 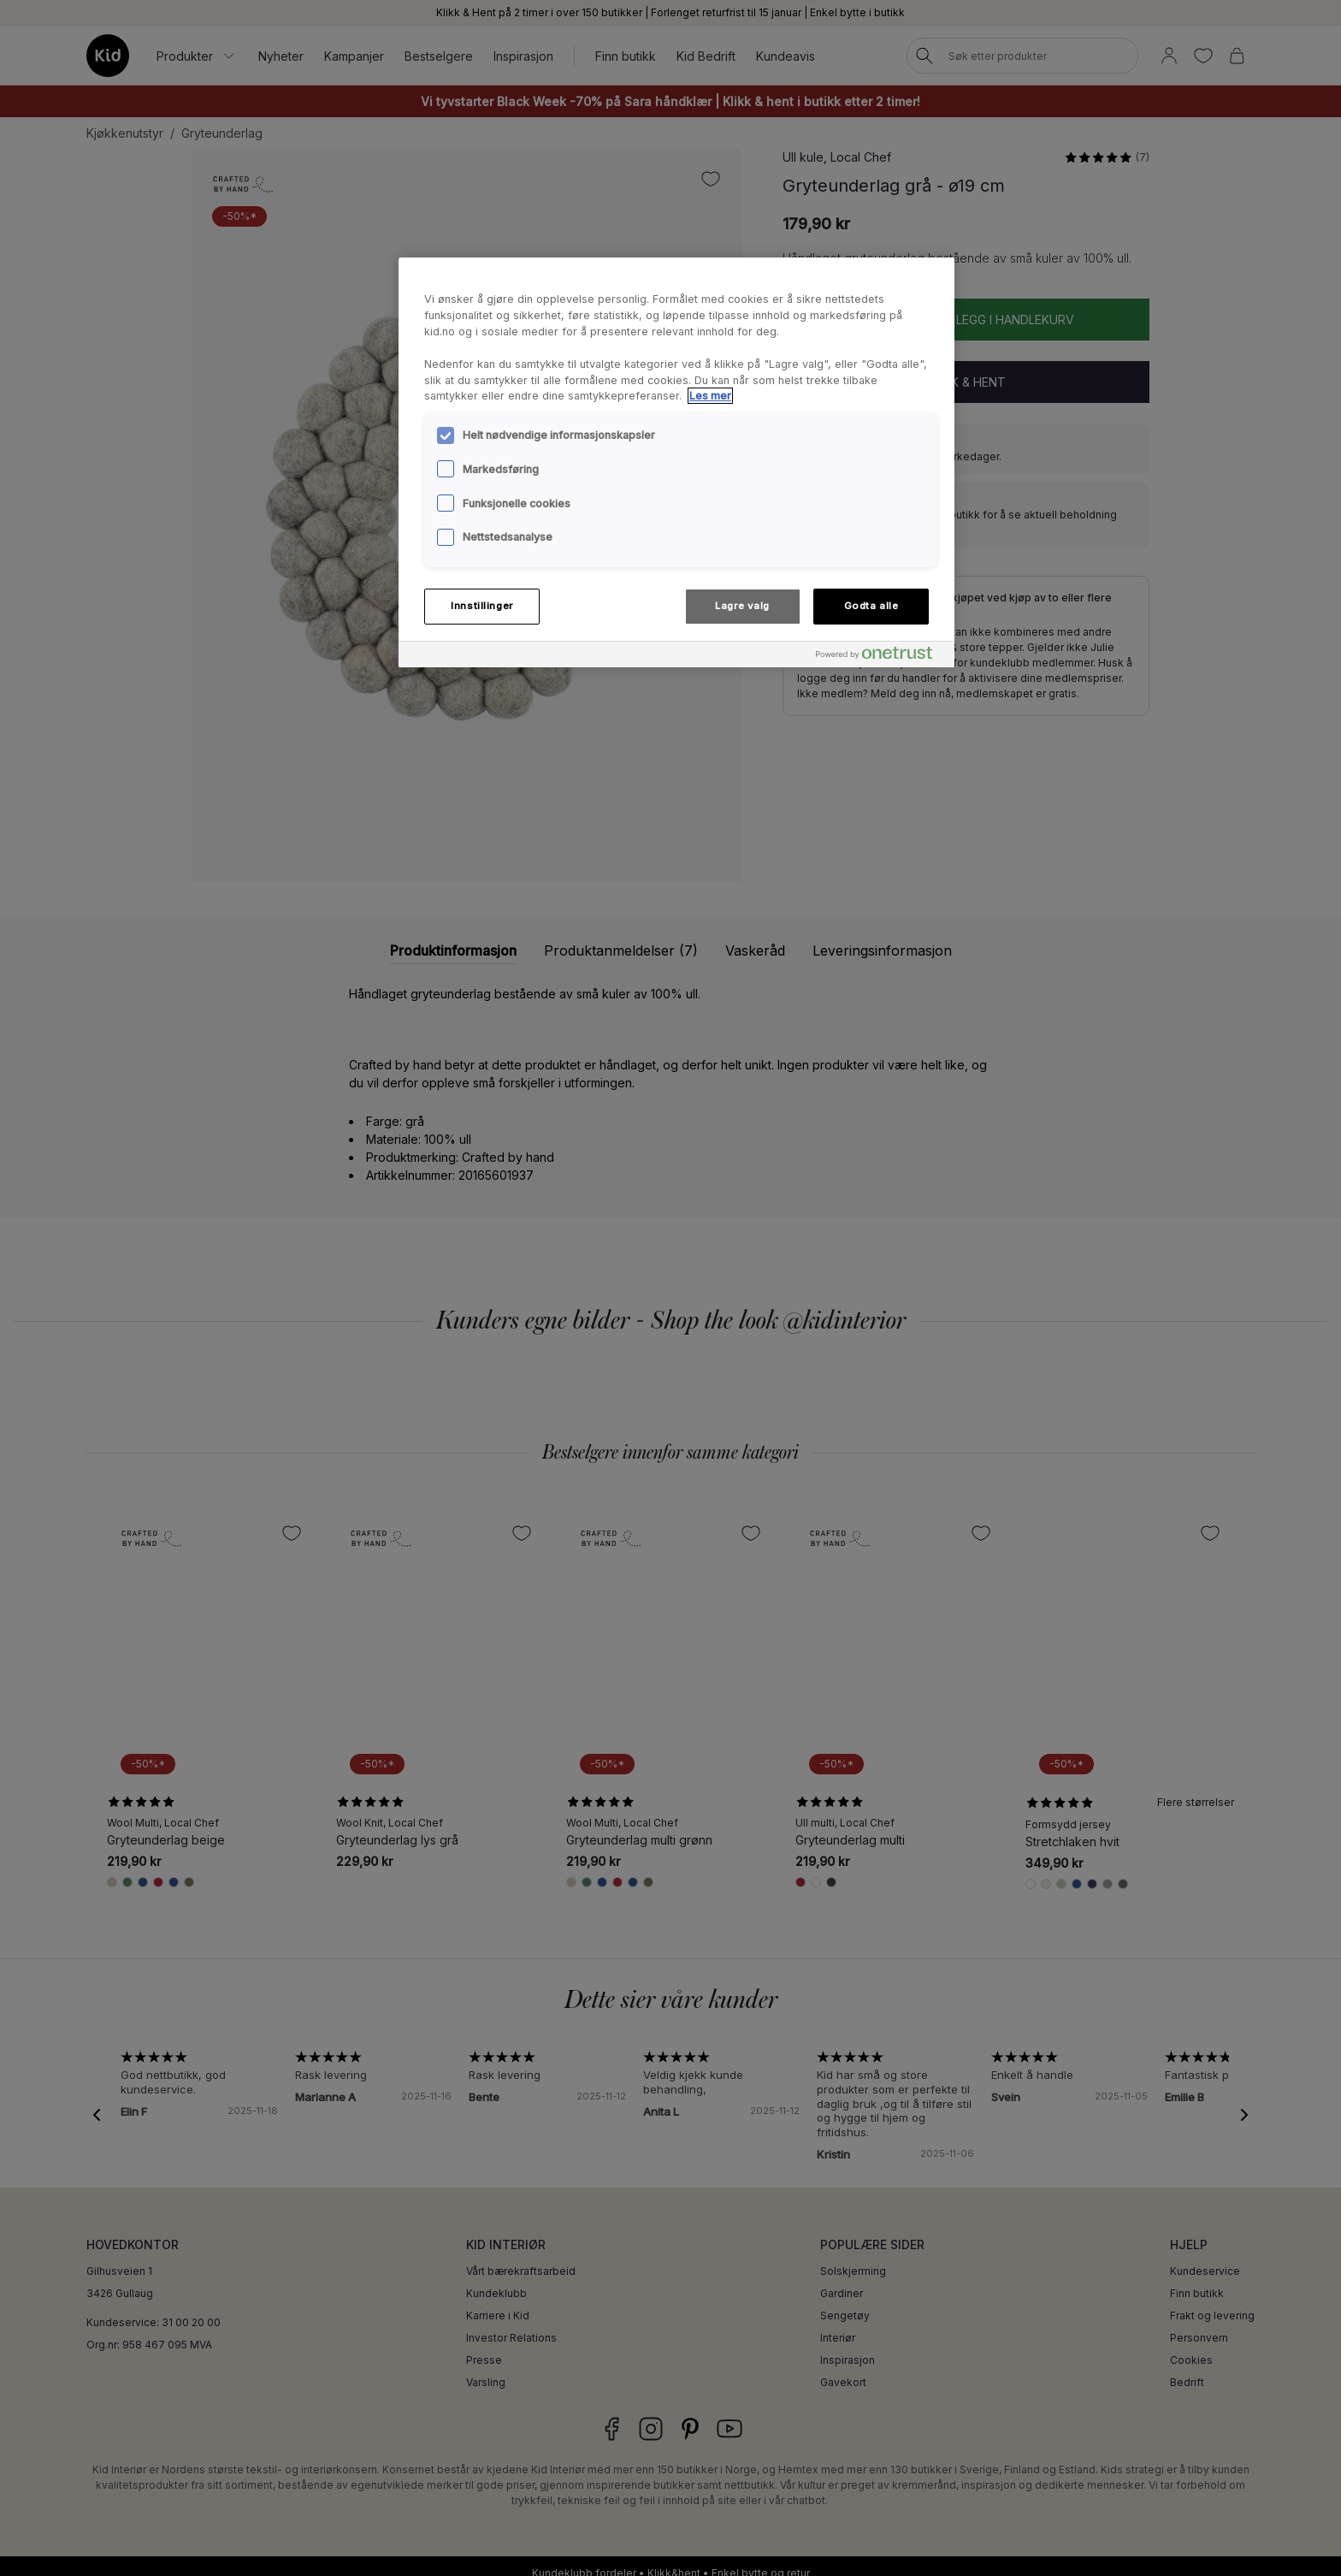 What do you see at coordinates (676, 462) in the screenshot?
I see `[region]` at bounding box center [676, 462].